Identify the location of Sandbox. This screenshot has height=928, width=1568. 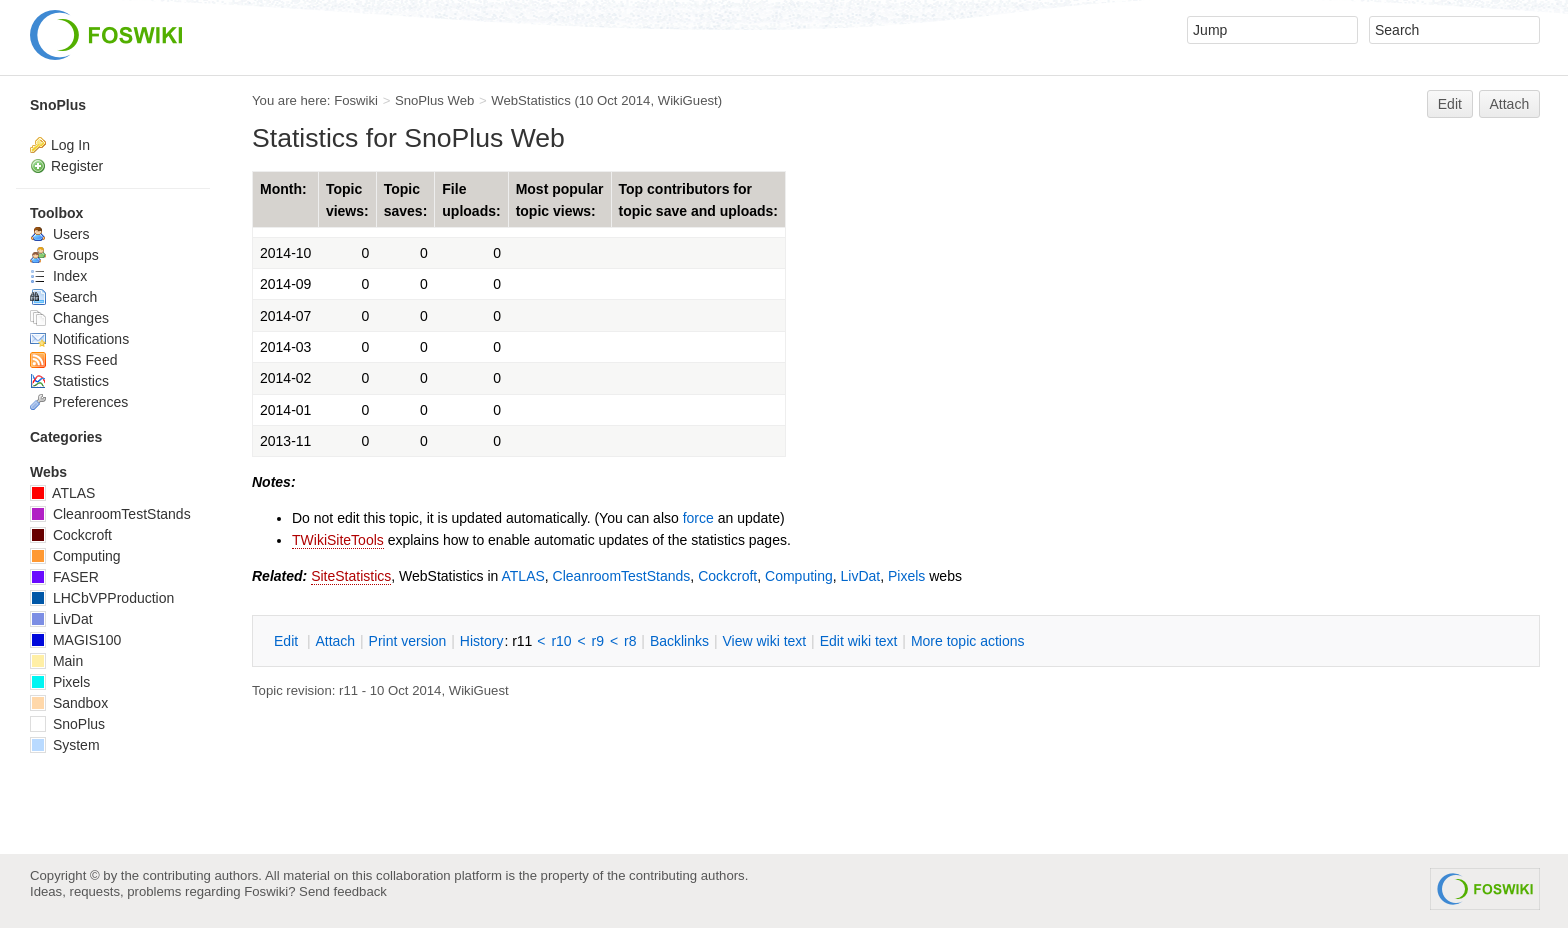
(69, 703).